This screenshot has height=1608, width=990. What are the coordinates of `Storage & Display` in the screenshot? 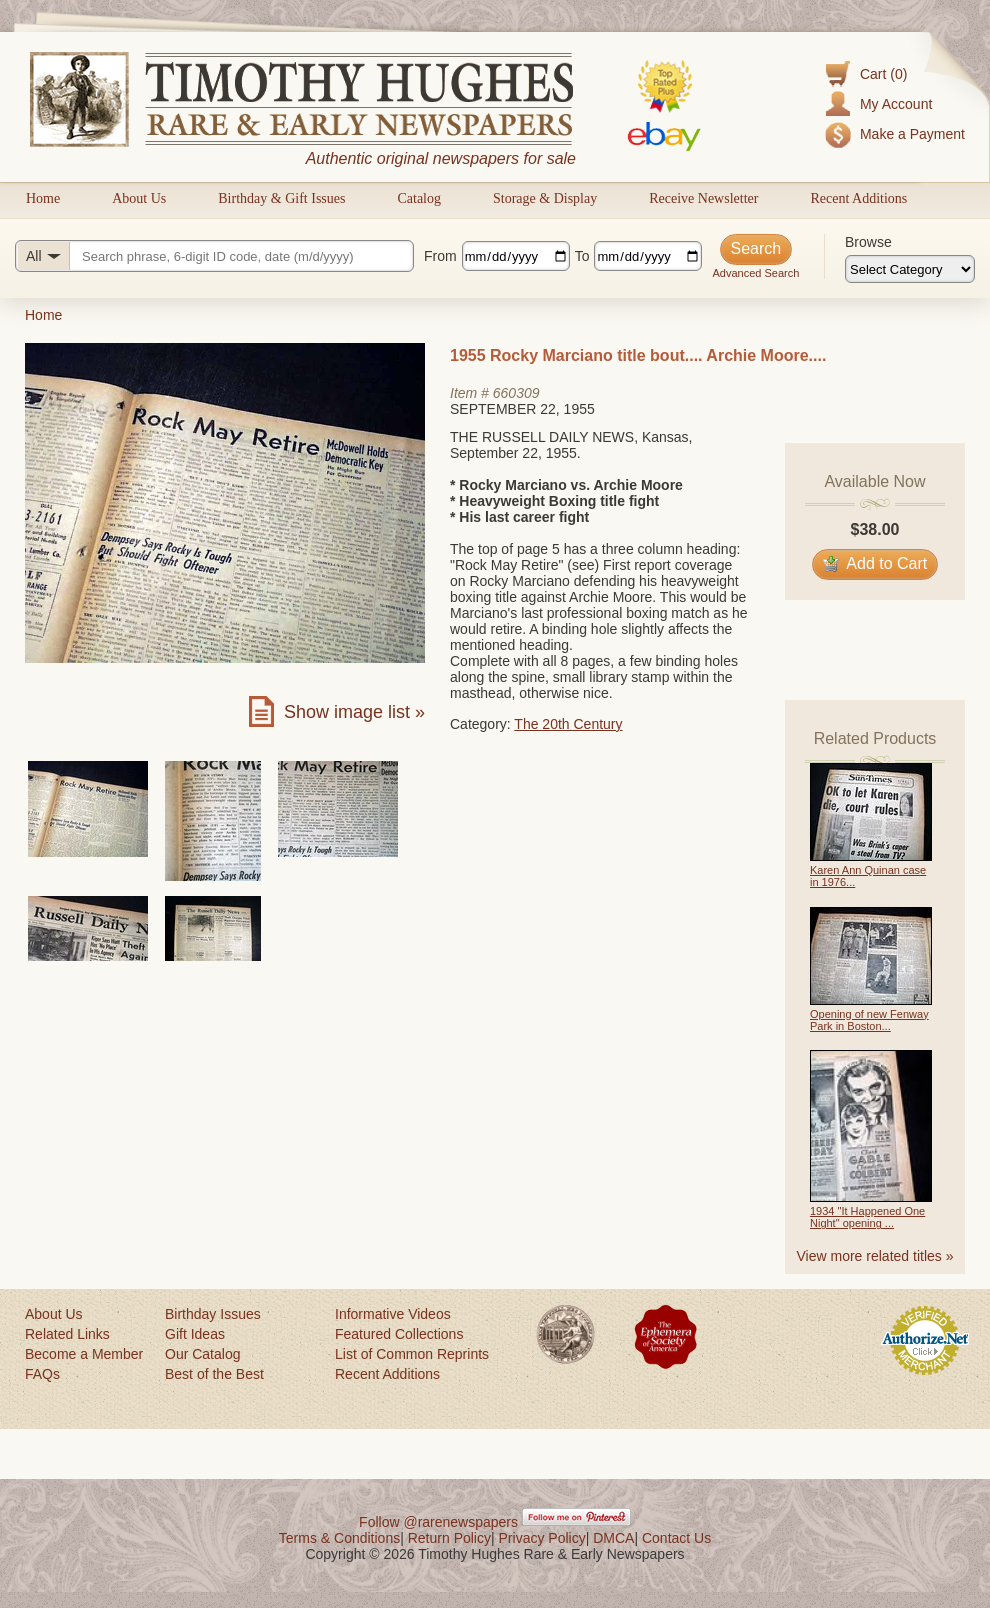 It's located at (545, 198).